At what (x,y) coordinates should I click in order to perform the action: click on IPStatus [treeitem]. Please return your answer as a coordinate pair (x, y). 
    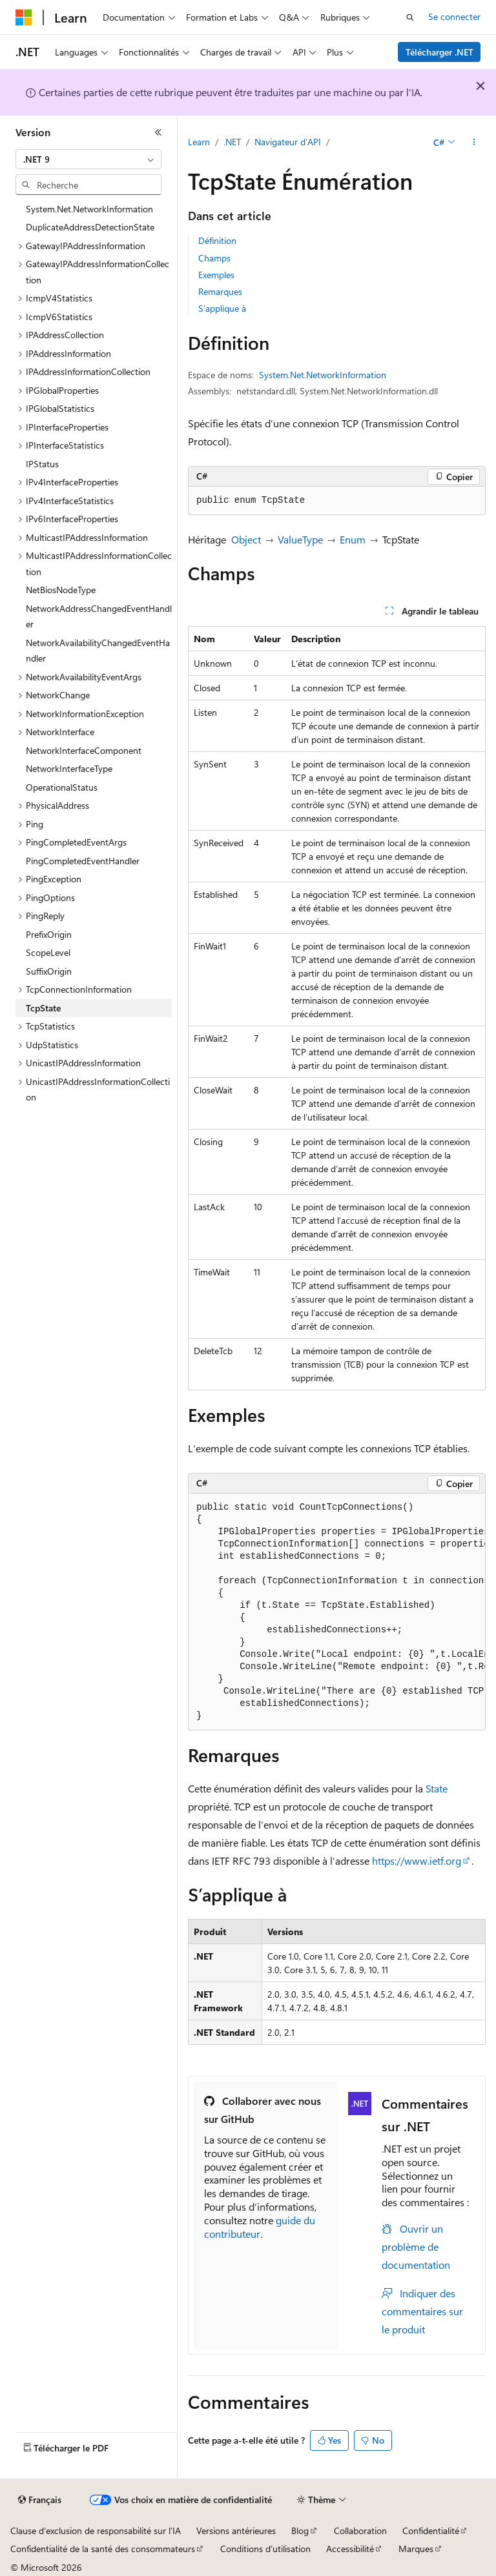
    Looking at the image, I should click on (42, 464).